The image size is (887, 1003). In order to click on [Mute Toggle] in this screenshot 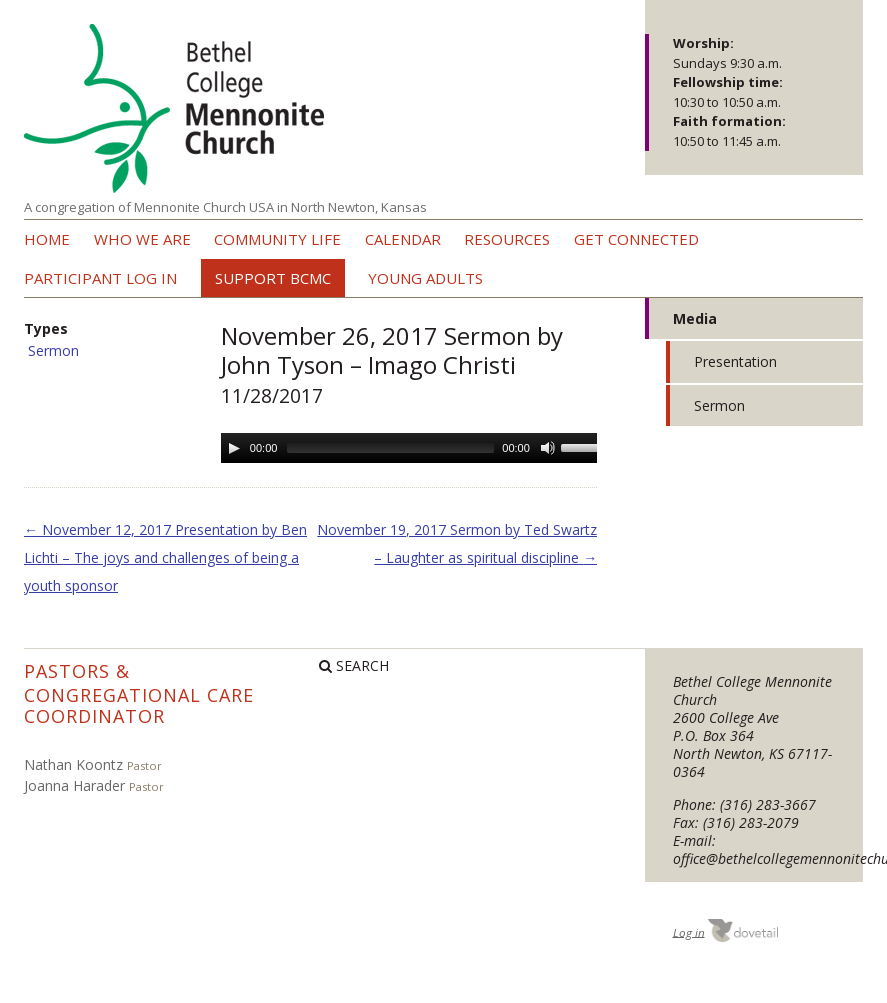, I will do `click(548, 448)`.